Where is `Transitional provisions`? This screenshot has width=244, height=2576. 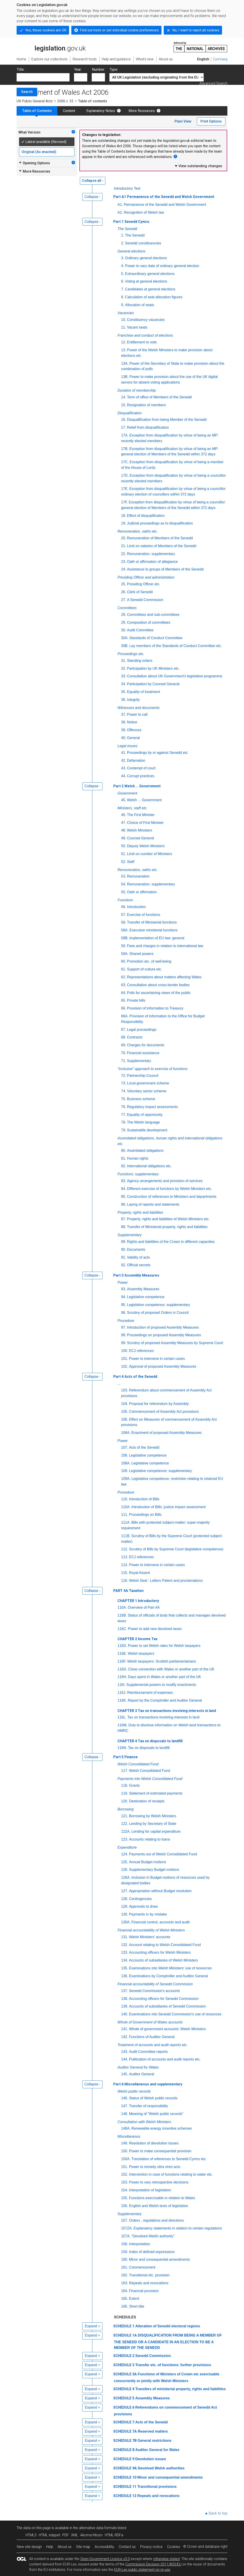 Transitional provisions is located at coordinates (156, 2486).